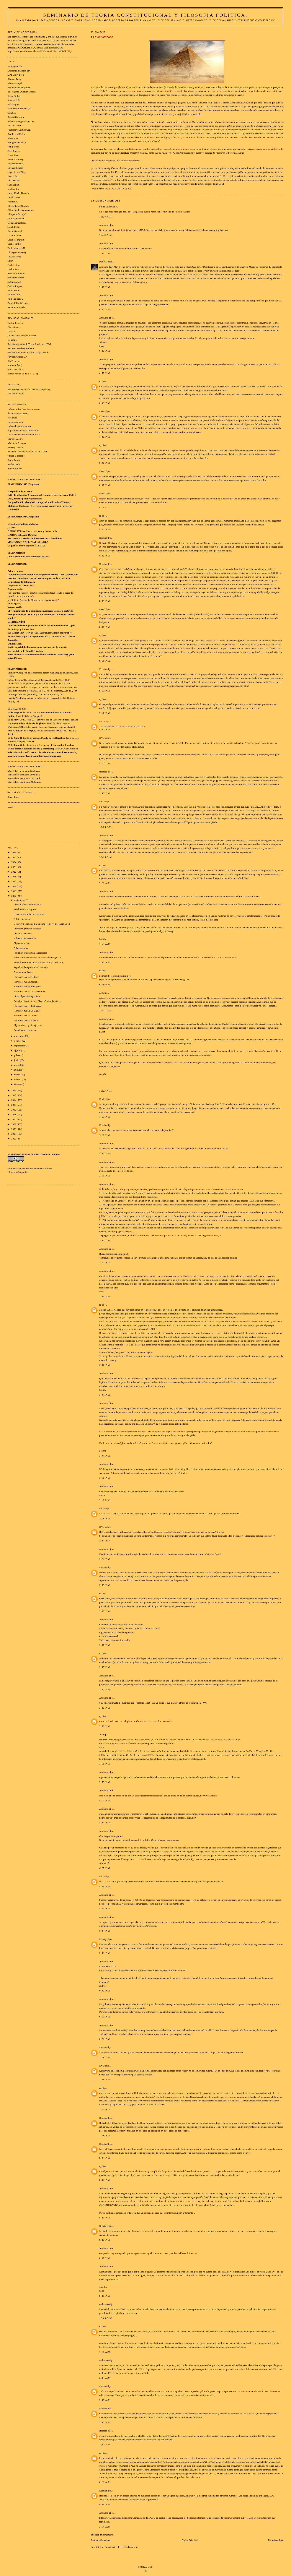  I want to click on Crimen y Castigo en la Modernidad, so click(25, 672).